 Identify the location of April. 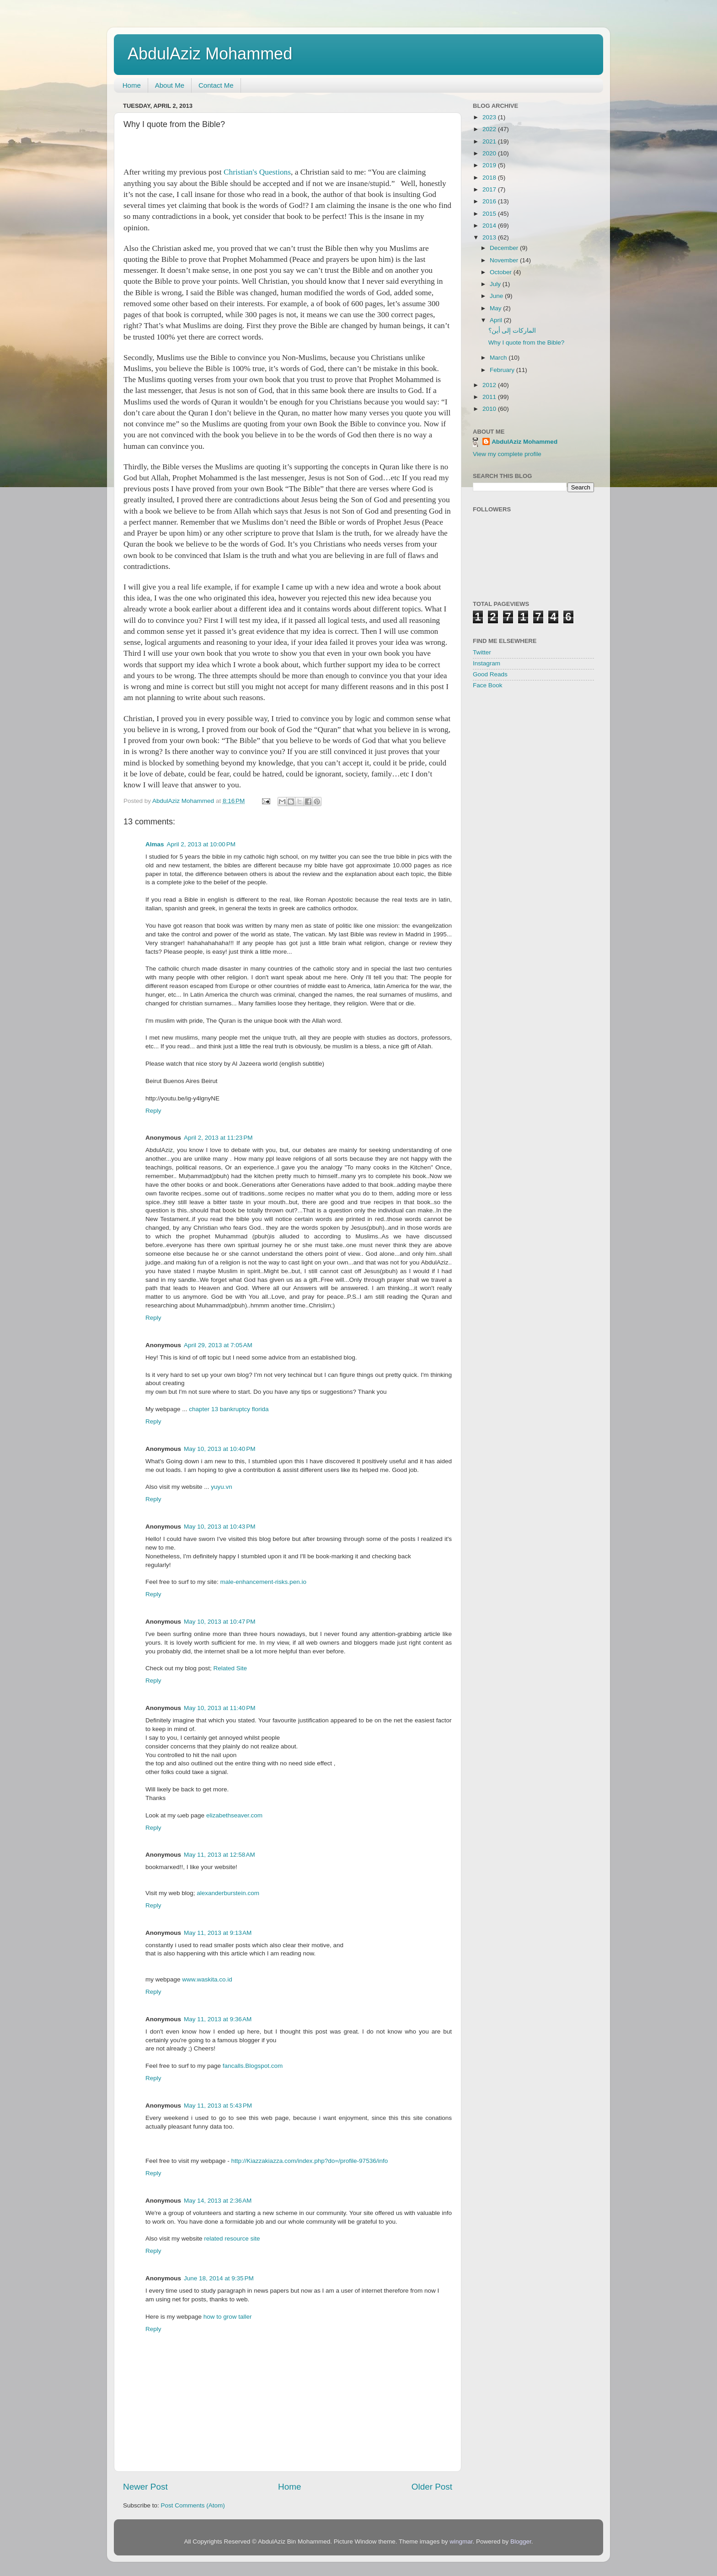
(497, 320).